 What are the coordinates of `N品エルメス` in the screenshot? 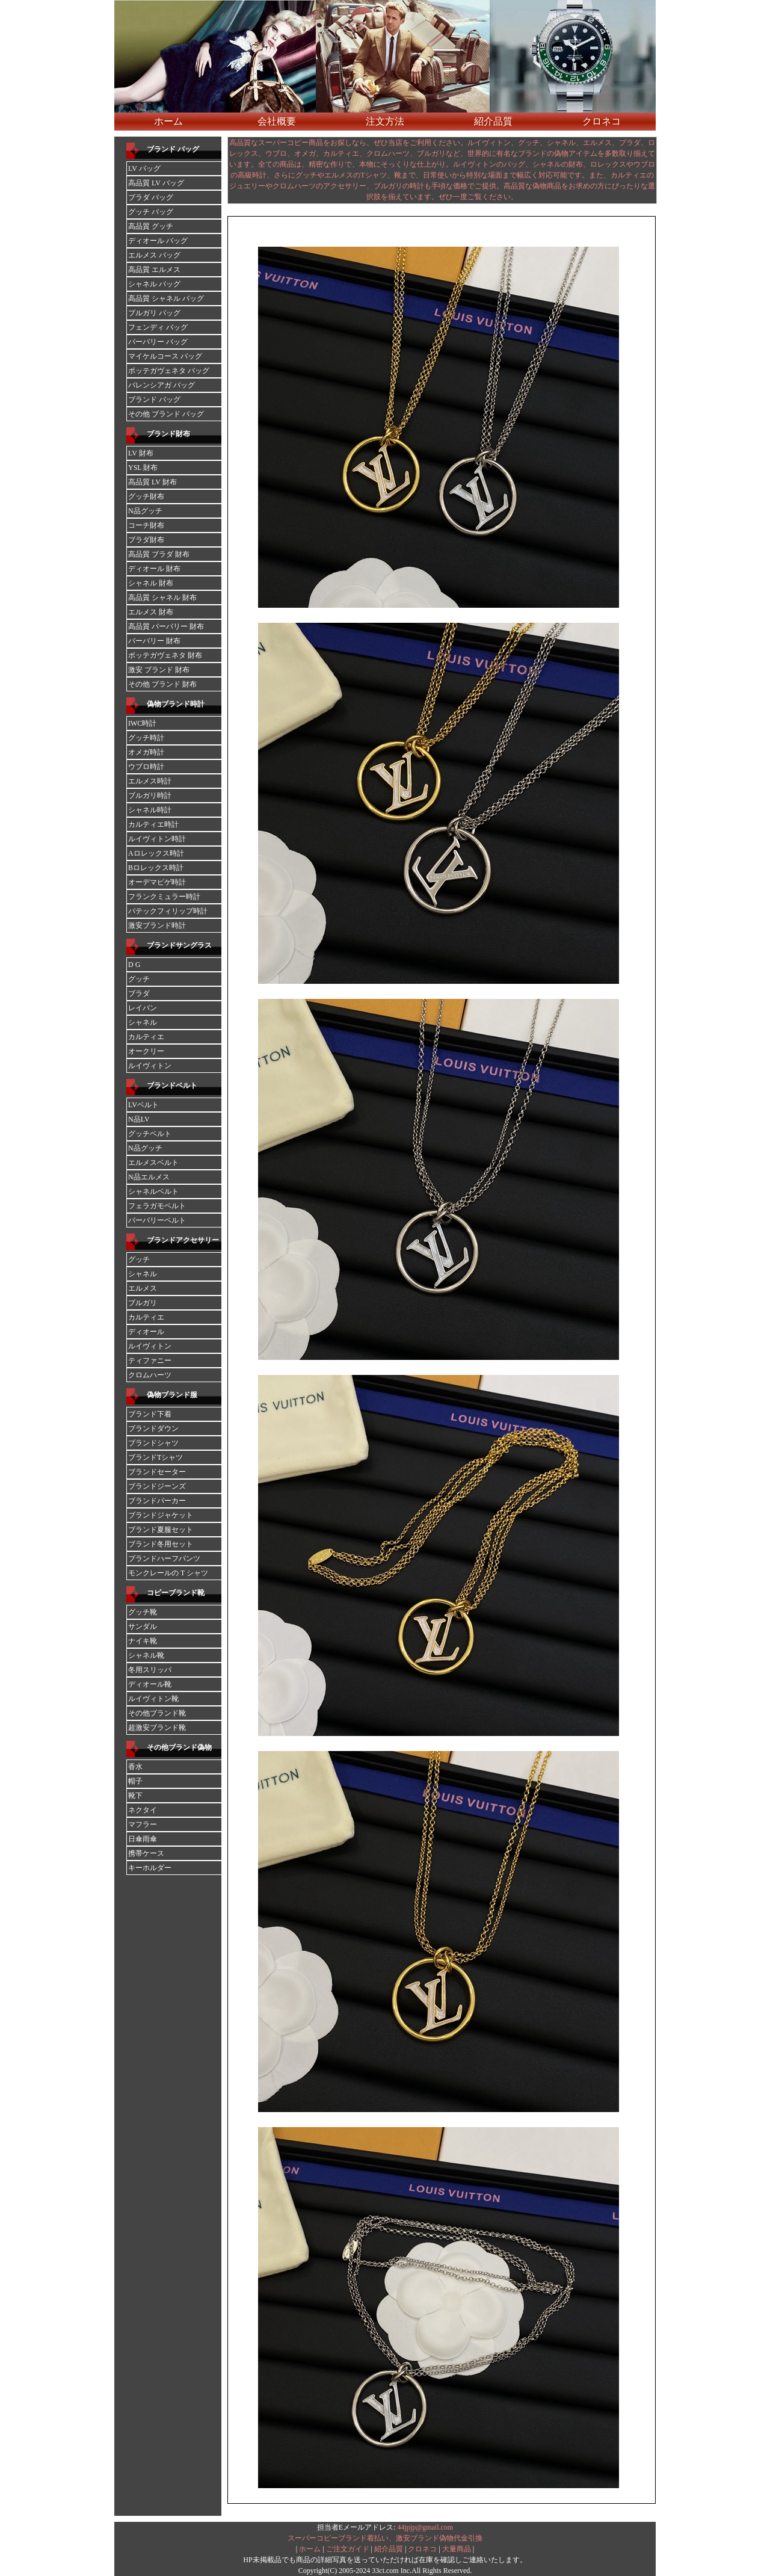 It's located at (149, 1177).